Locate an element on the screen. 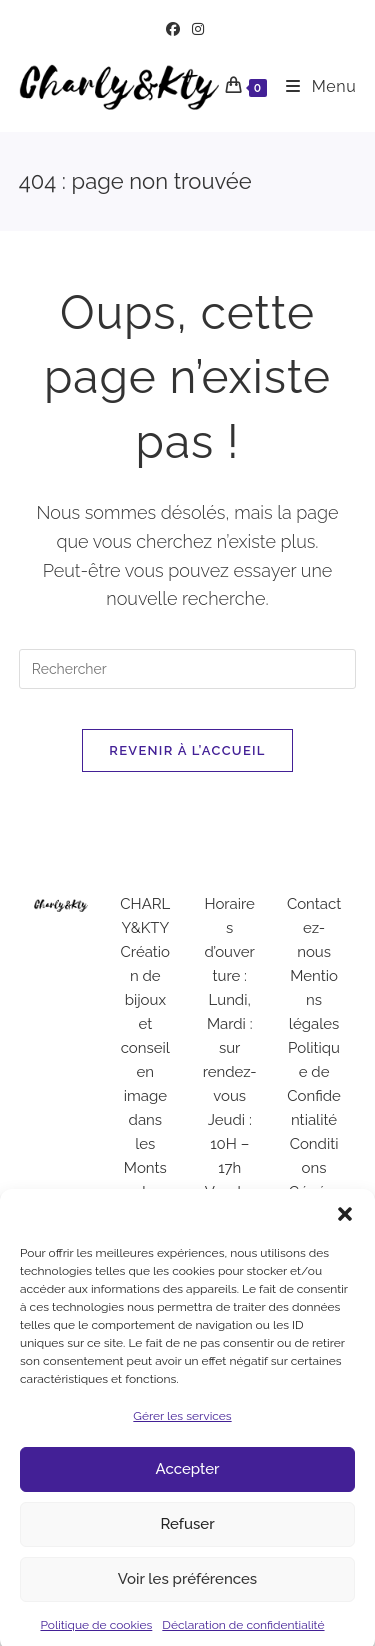  [Menu mobile] is located at coordinates (313, 86).